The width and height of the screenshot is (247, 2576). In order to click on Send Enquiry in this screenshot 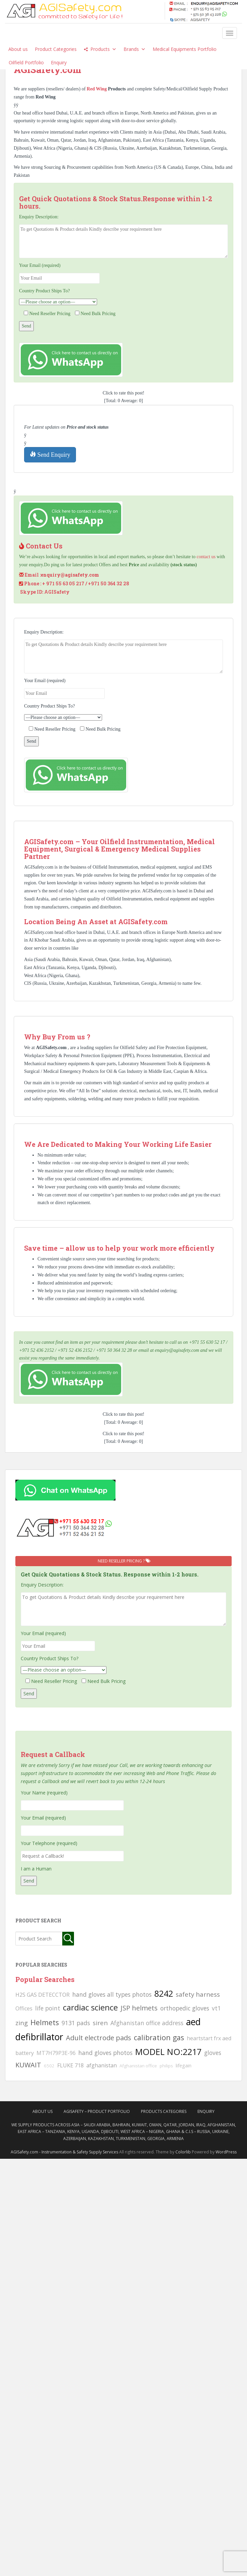, I will do `click(50, 454)`.